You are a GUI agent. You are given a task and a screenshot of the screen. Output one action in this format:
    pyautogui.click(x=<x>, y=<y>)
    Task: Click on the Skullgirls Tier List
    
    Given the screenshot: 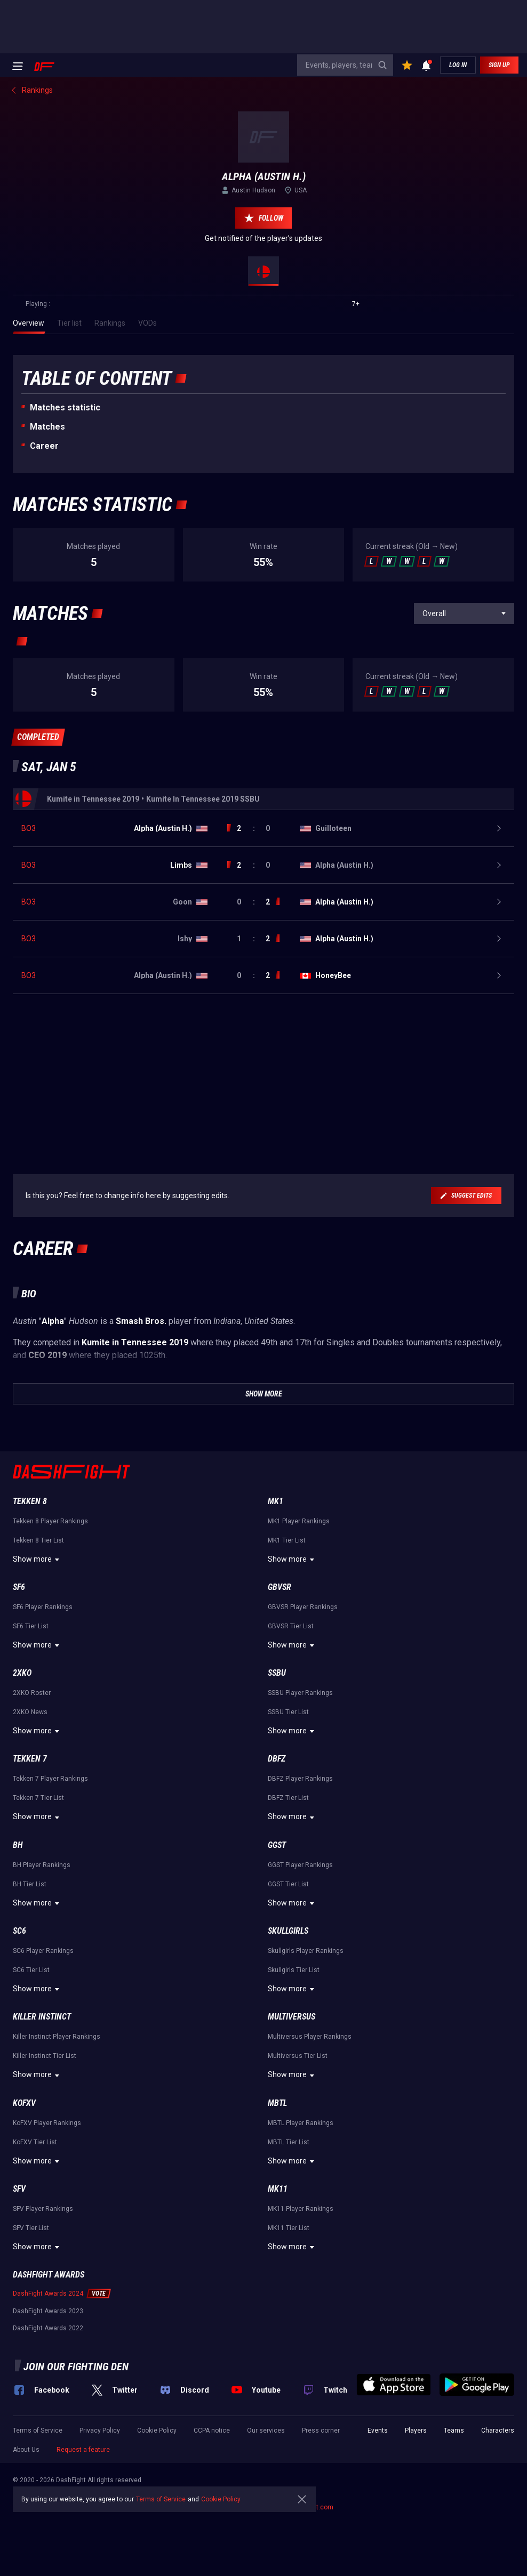 What is the action you would take?
    pyautogui.click(x=294, y=1970)
    